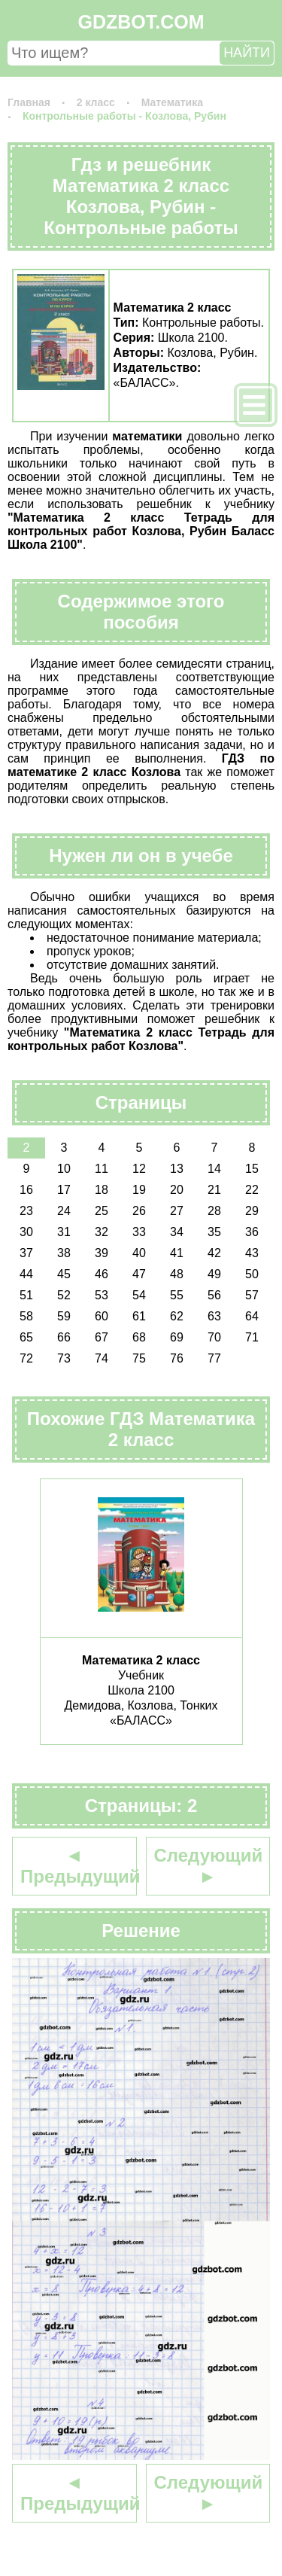  I want to click on 66, so click(64, 1337).